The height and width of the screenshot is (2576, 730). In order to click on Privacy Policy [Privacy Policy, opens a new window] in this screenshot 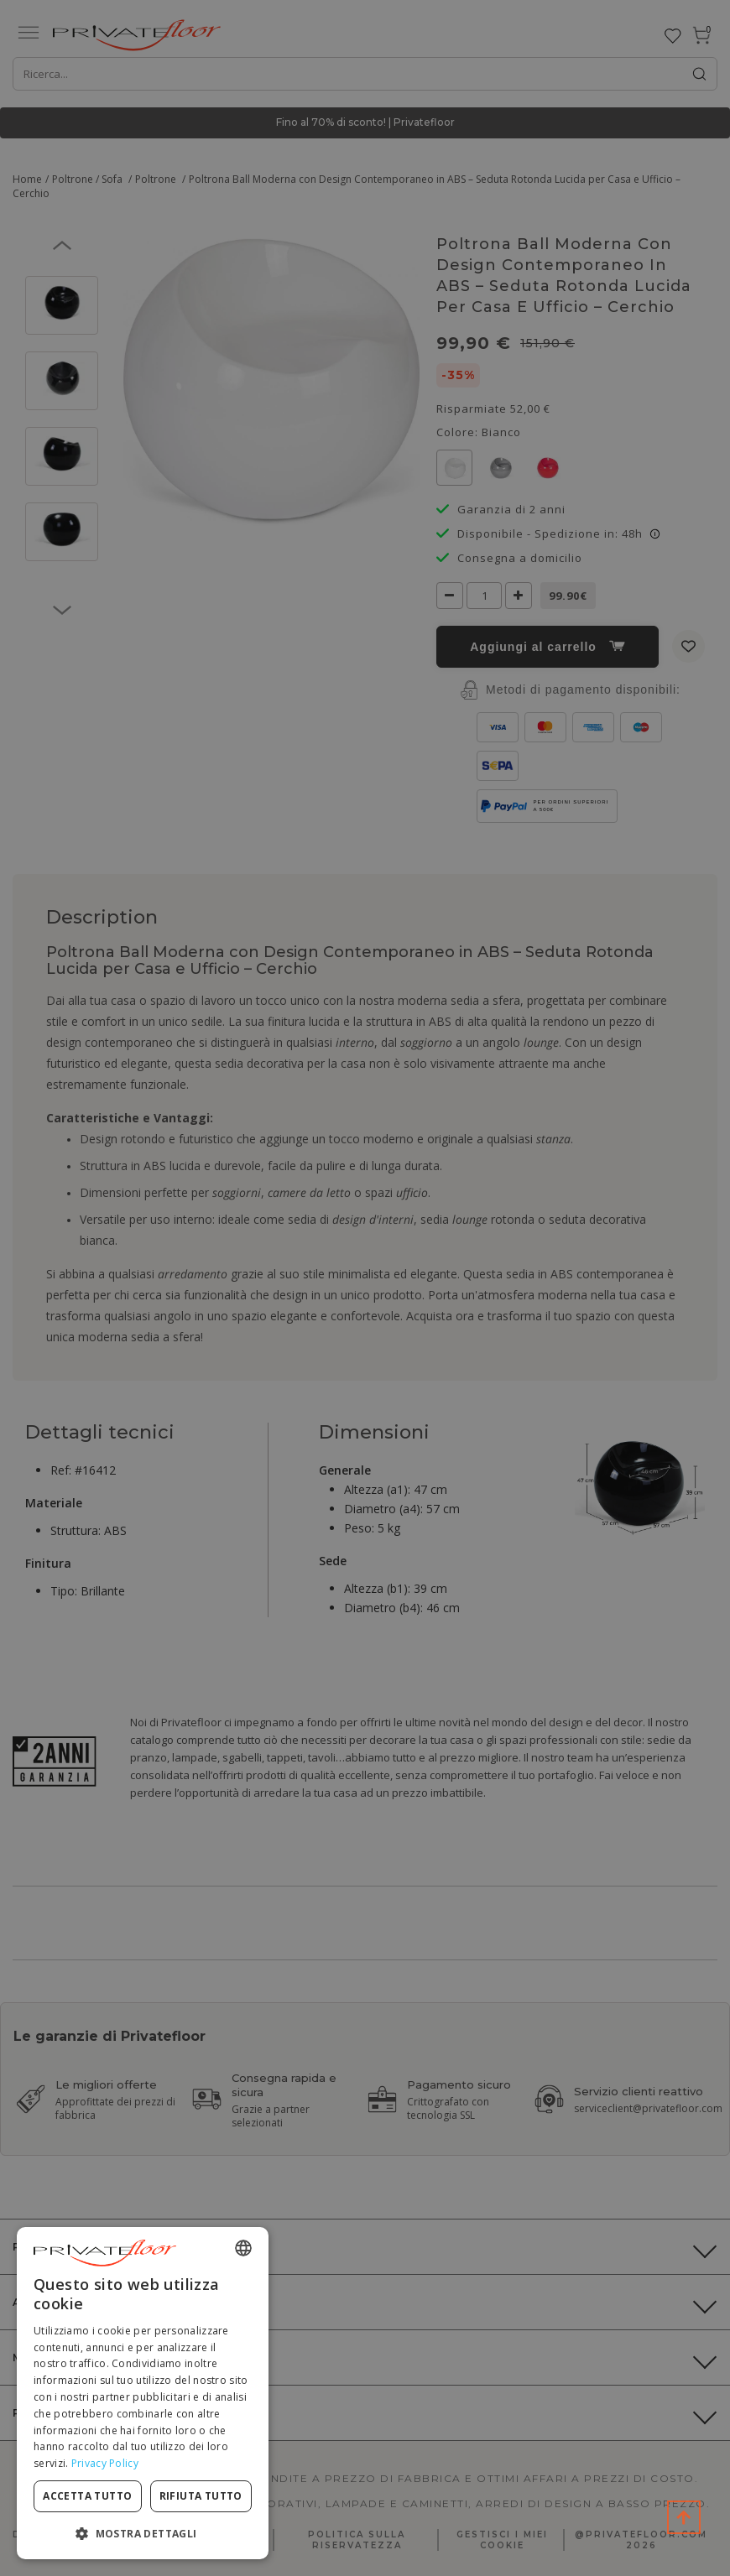, I will do `click(104, 2463)`.